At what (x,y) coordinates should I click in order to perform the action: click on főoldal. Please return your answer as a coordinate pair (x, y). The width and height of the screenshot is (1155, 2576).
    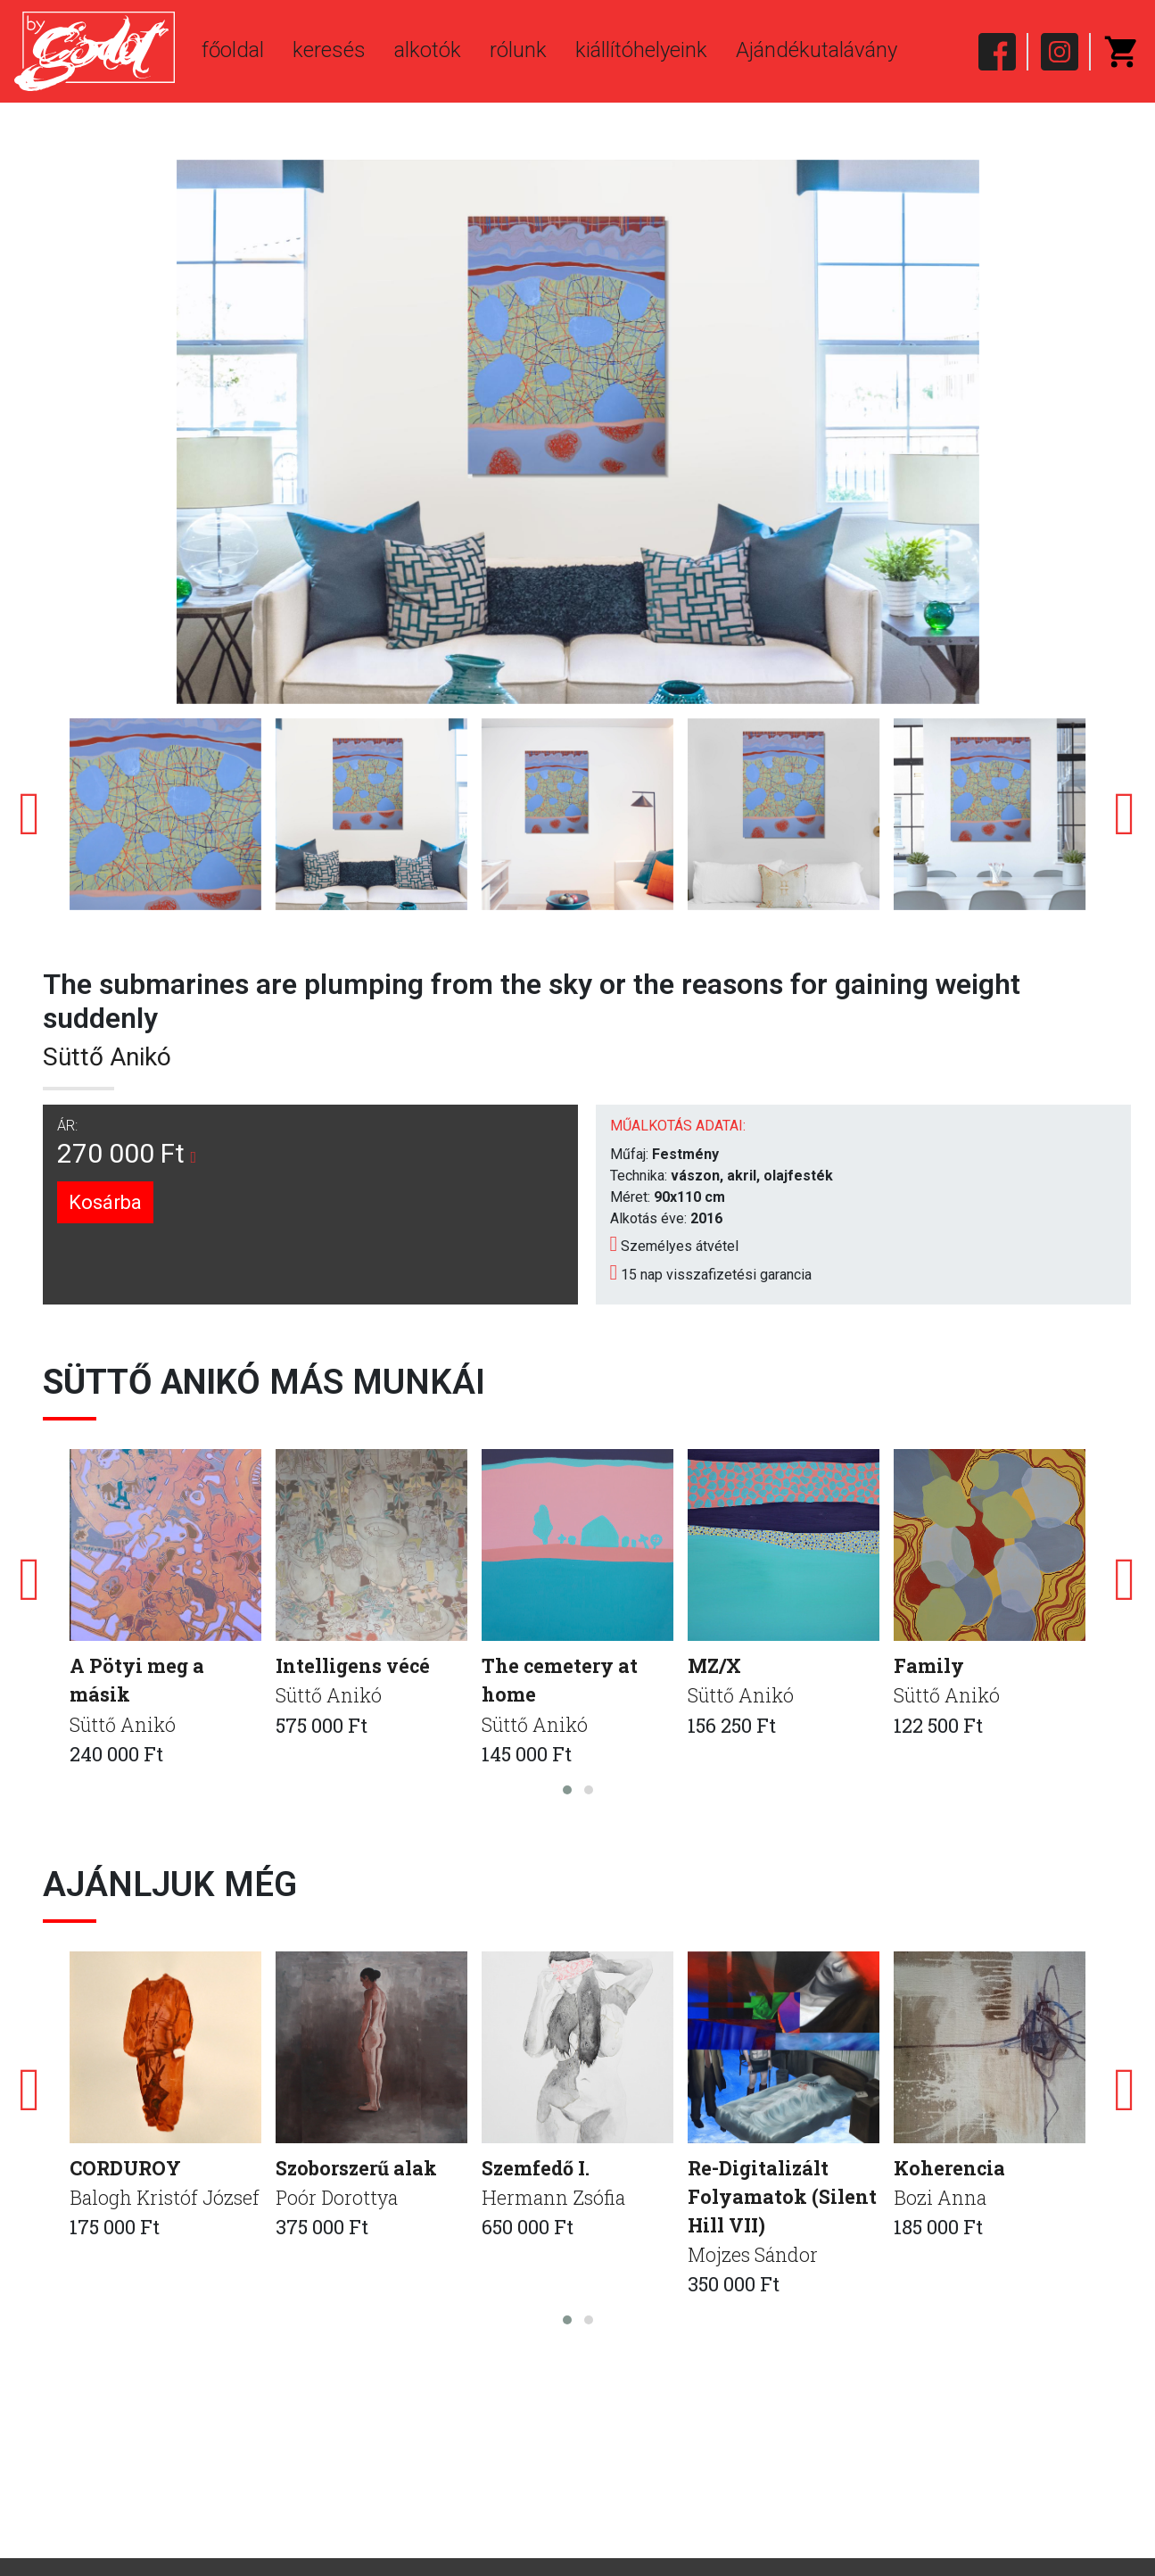
    Looking at the image, I should click on (233, 49).